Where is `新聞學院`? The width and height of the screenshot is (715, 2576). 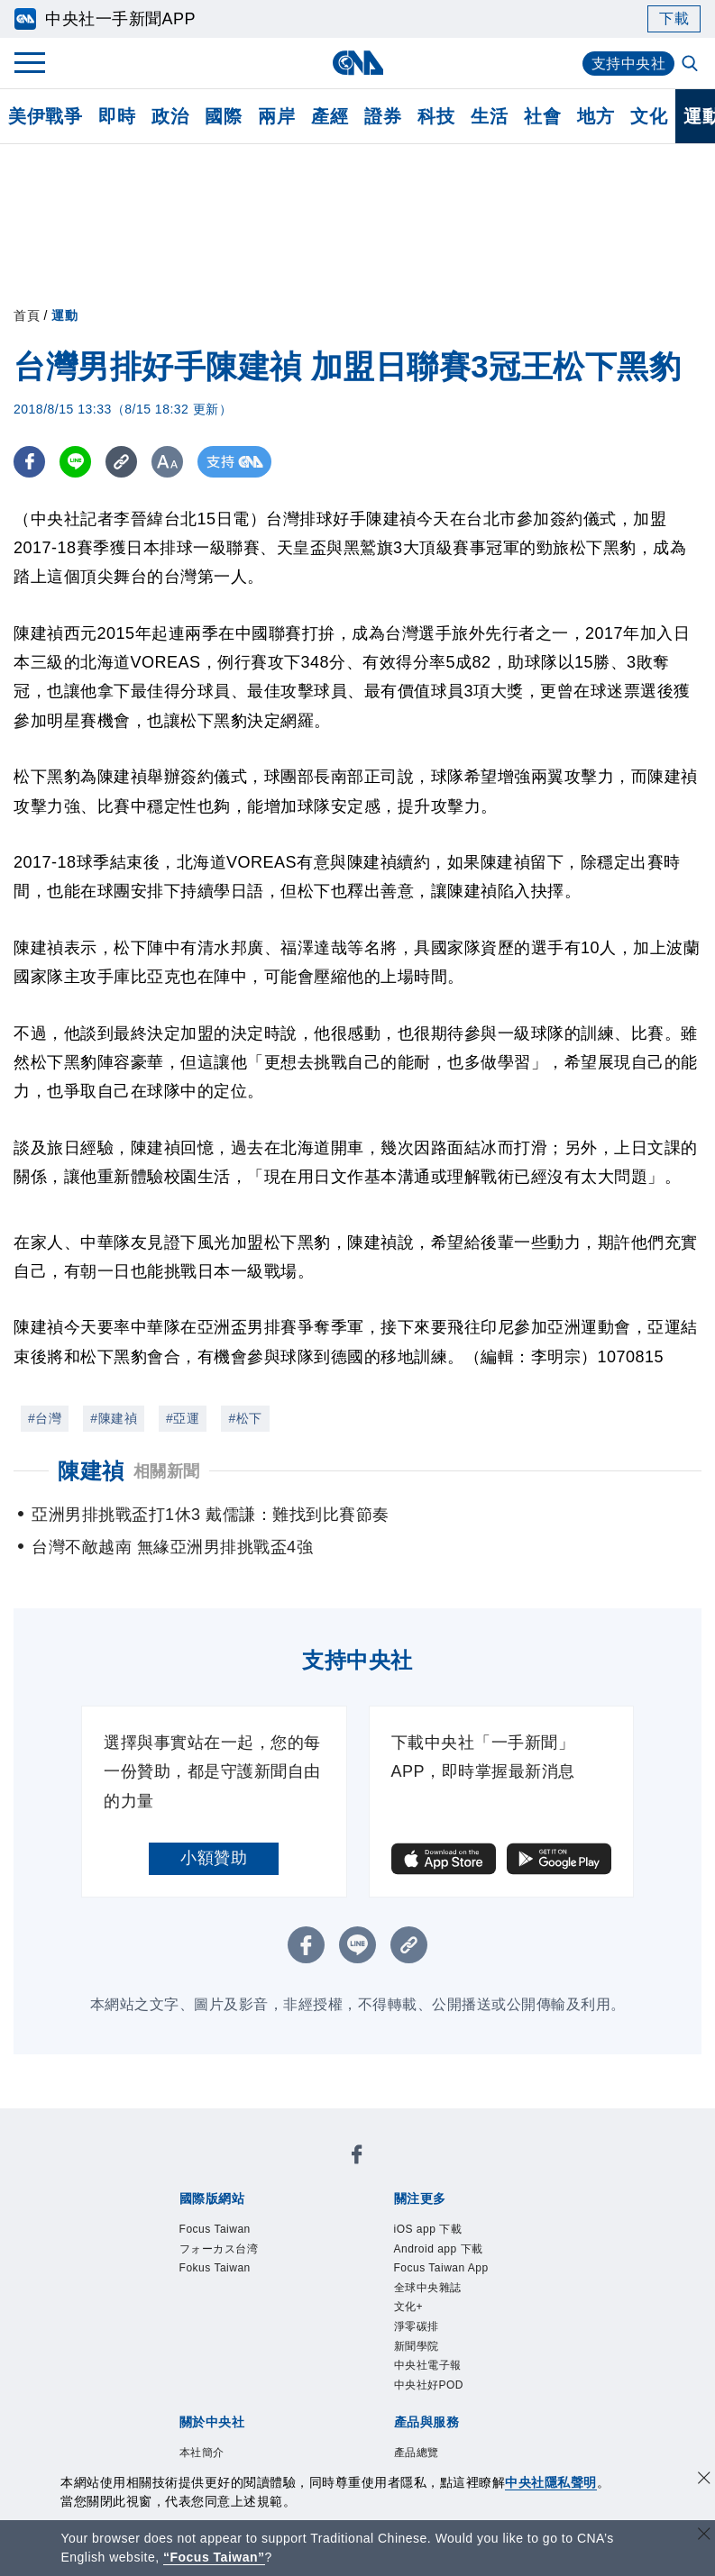
新聞學院 is located at coordinates (416, 2346).